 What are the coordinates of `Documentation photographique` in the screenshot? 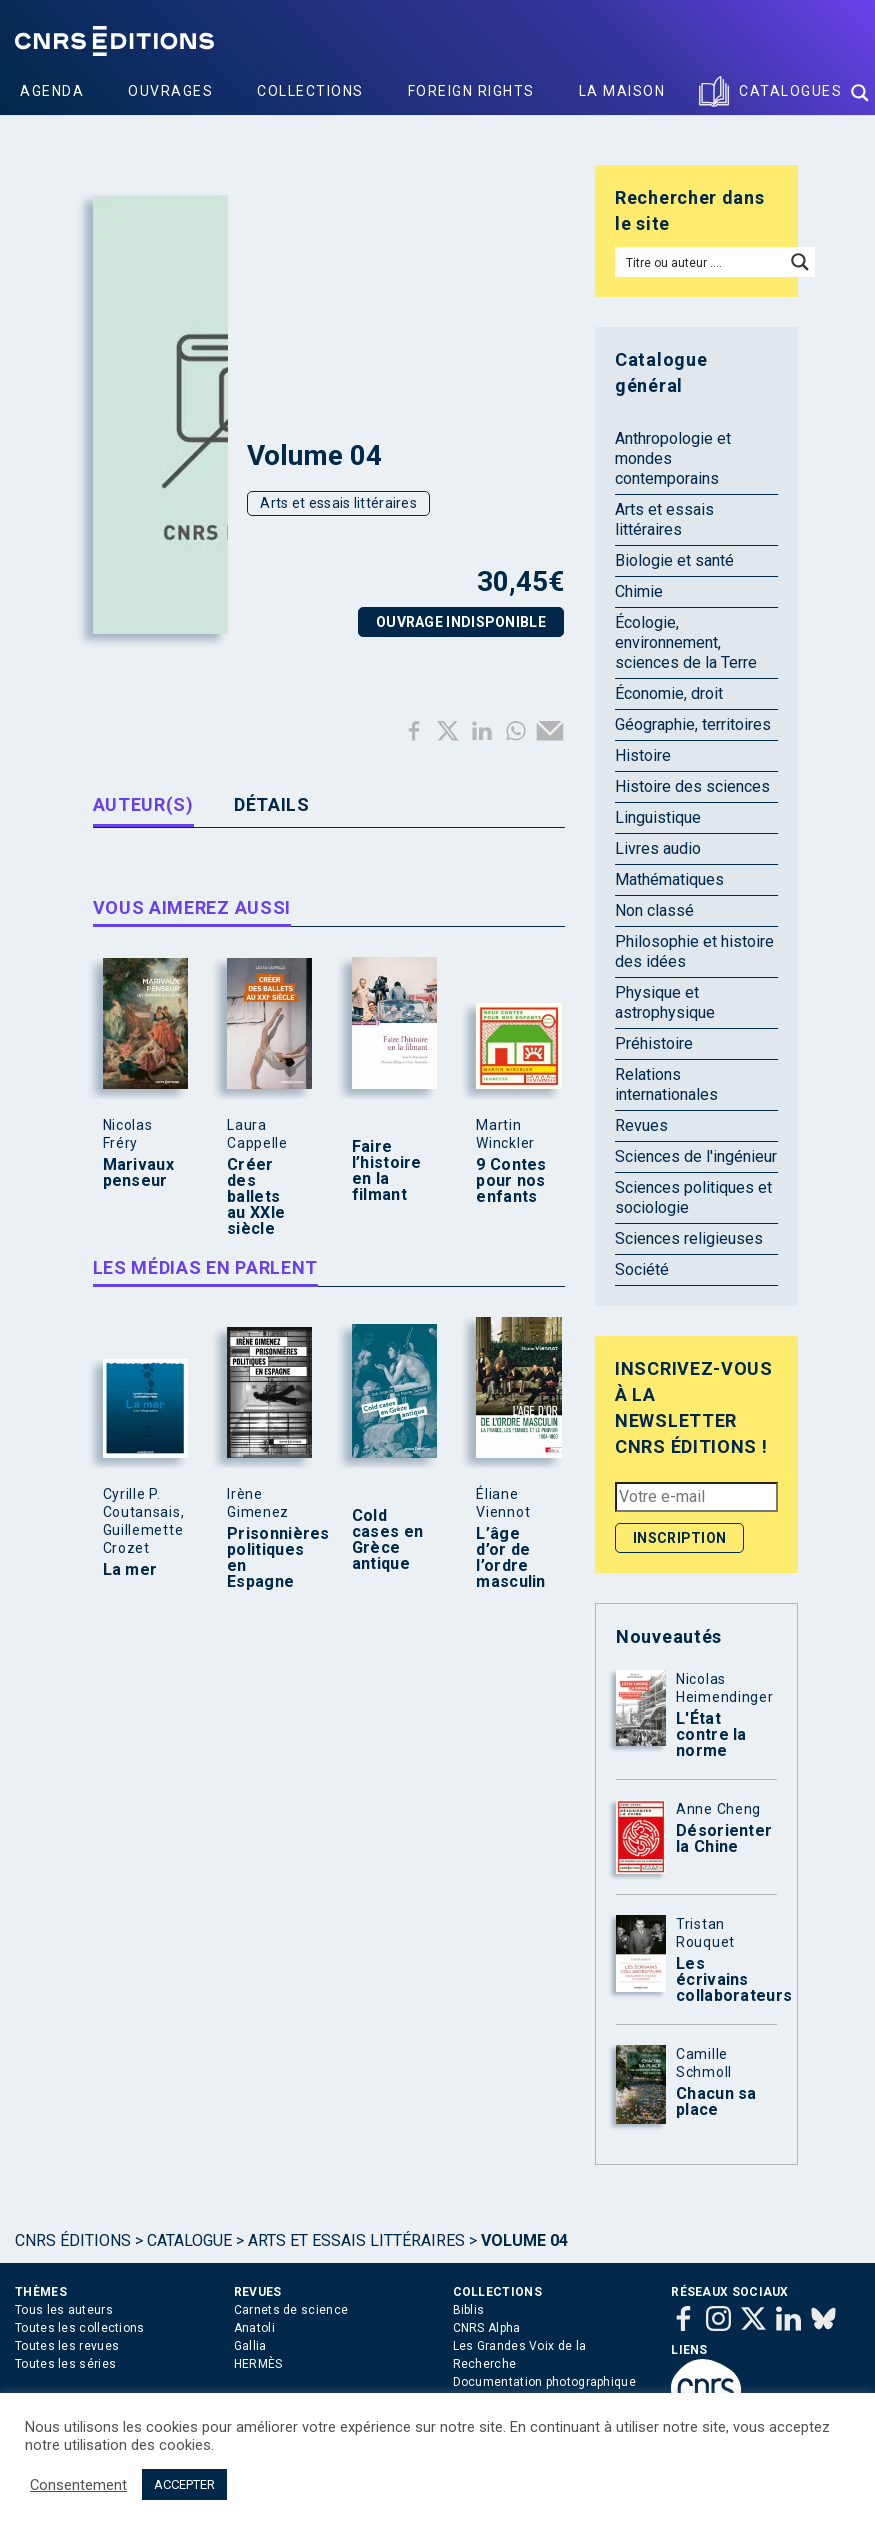 It's located at (544, 2382).